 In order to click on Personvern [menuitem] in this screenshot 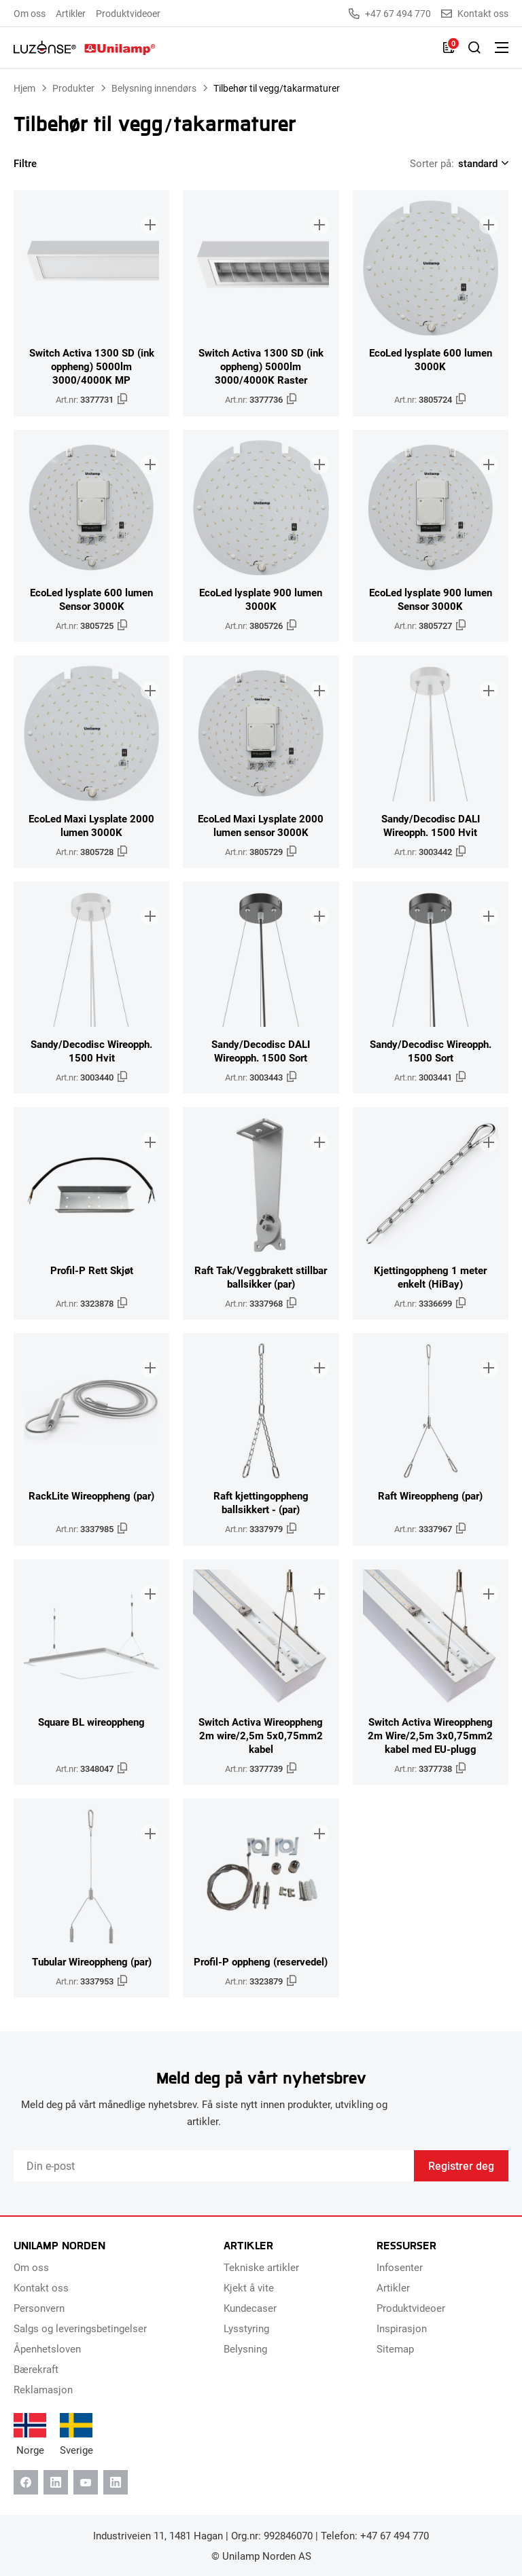, I will do `click(39, 2308)`.